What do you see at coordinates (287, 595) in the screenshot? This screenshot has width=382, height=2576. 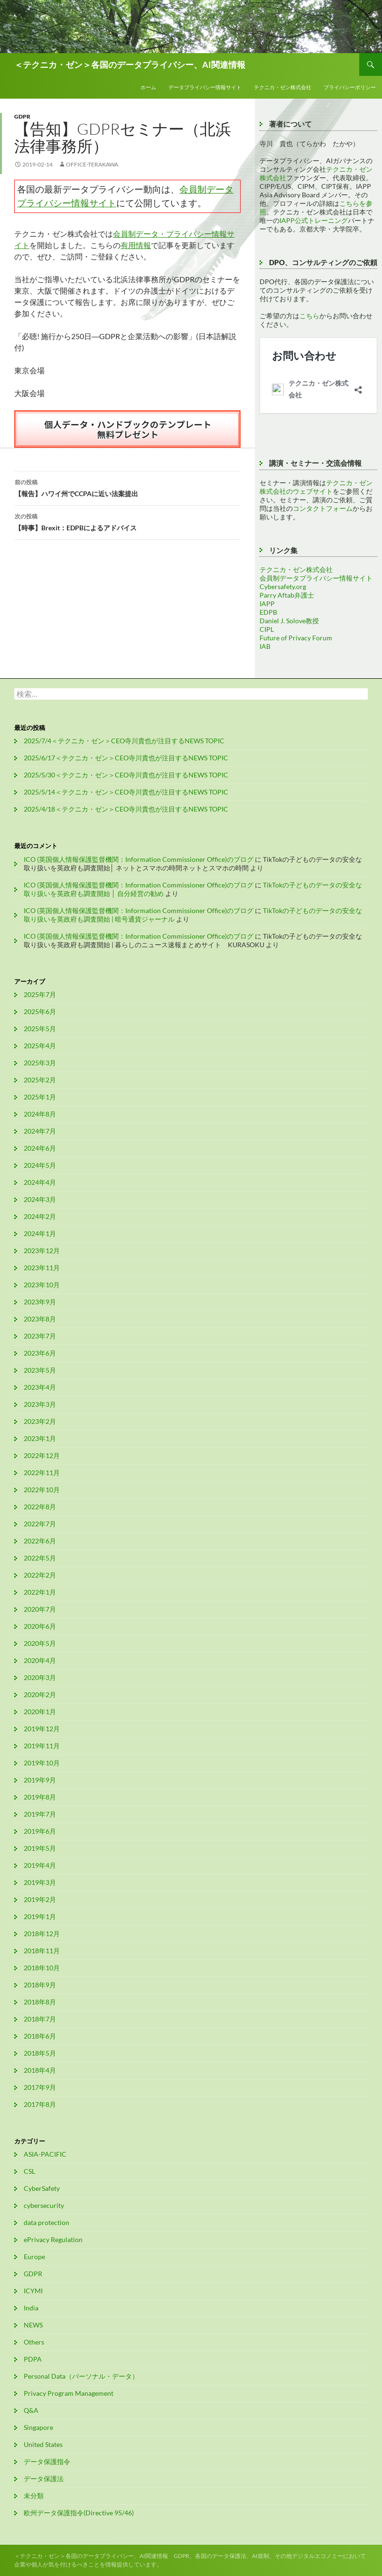 I see `Parry Aftab弁護士` at bounding box center [287, 595].